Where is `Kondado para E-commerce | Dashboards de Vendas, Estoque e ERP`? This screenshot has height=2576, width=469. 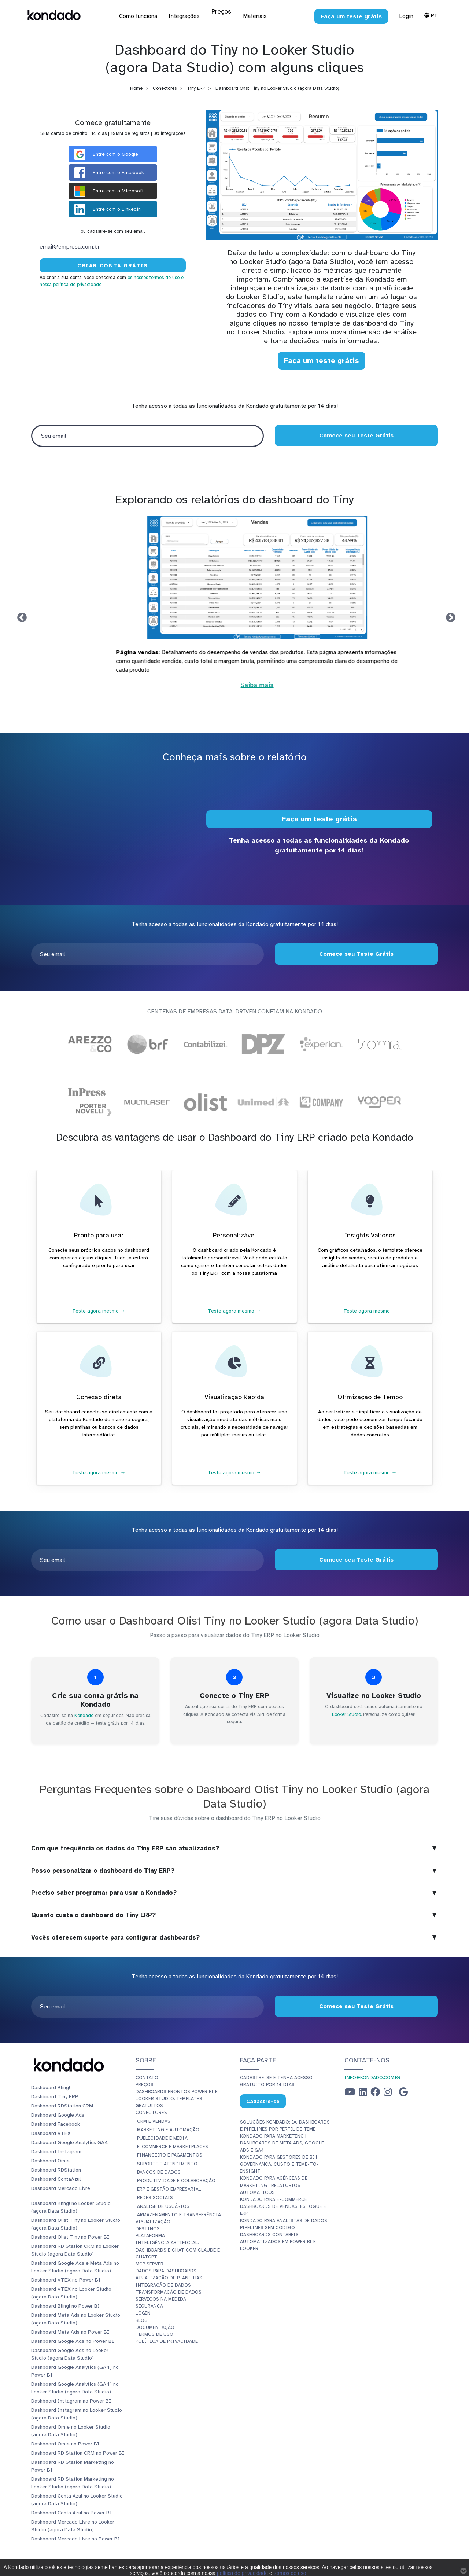 Kondado para E-commerce | Dashboards de Vendas, Estoque e ERP is located at coordinates (283, 2206).